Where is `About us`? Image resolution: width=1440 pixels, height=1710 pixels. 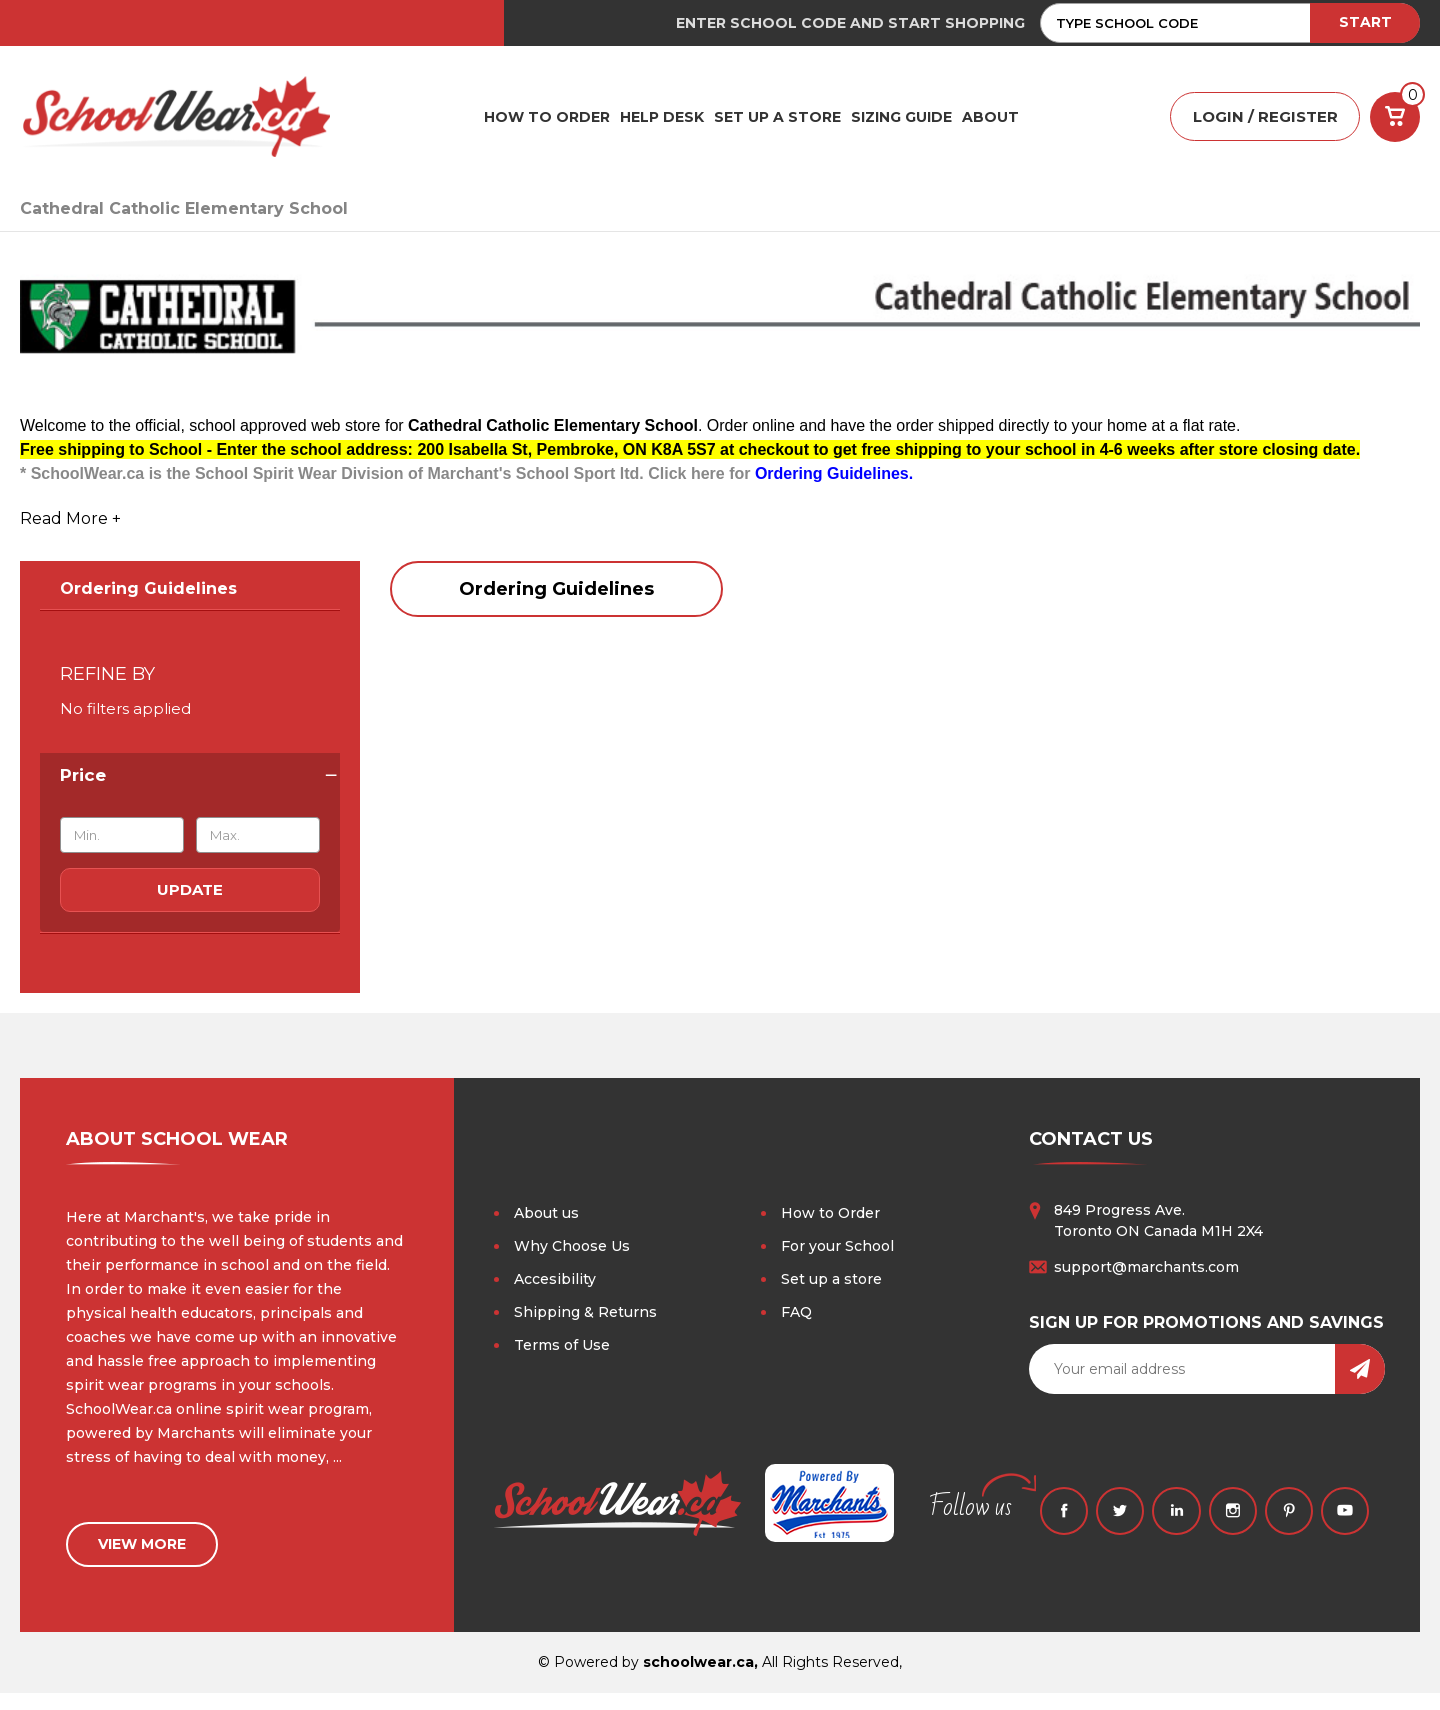
About us is located at coordinates (546, 1214).